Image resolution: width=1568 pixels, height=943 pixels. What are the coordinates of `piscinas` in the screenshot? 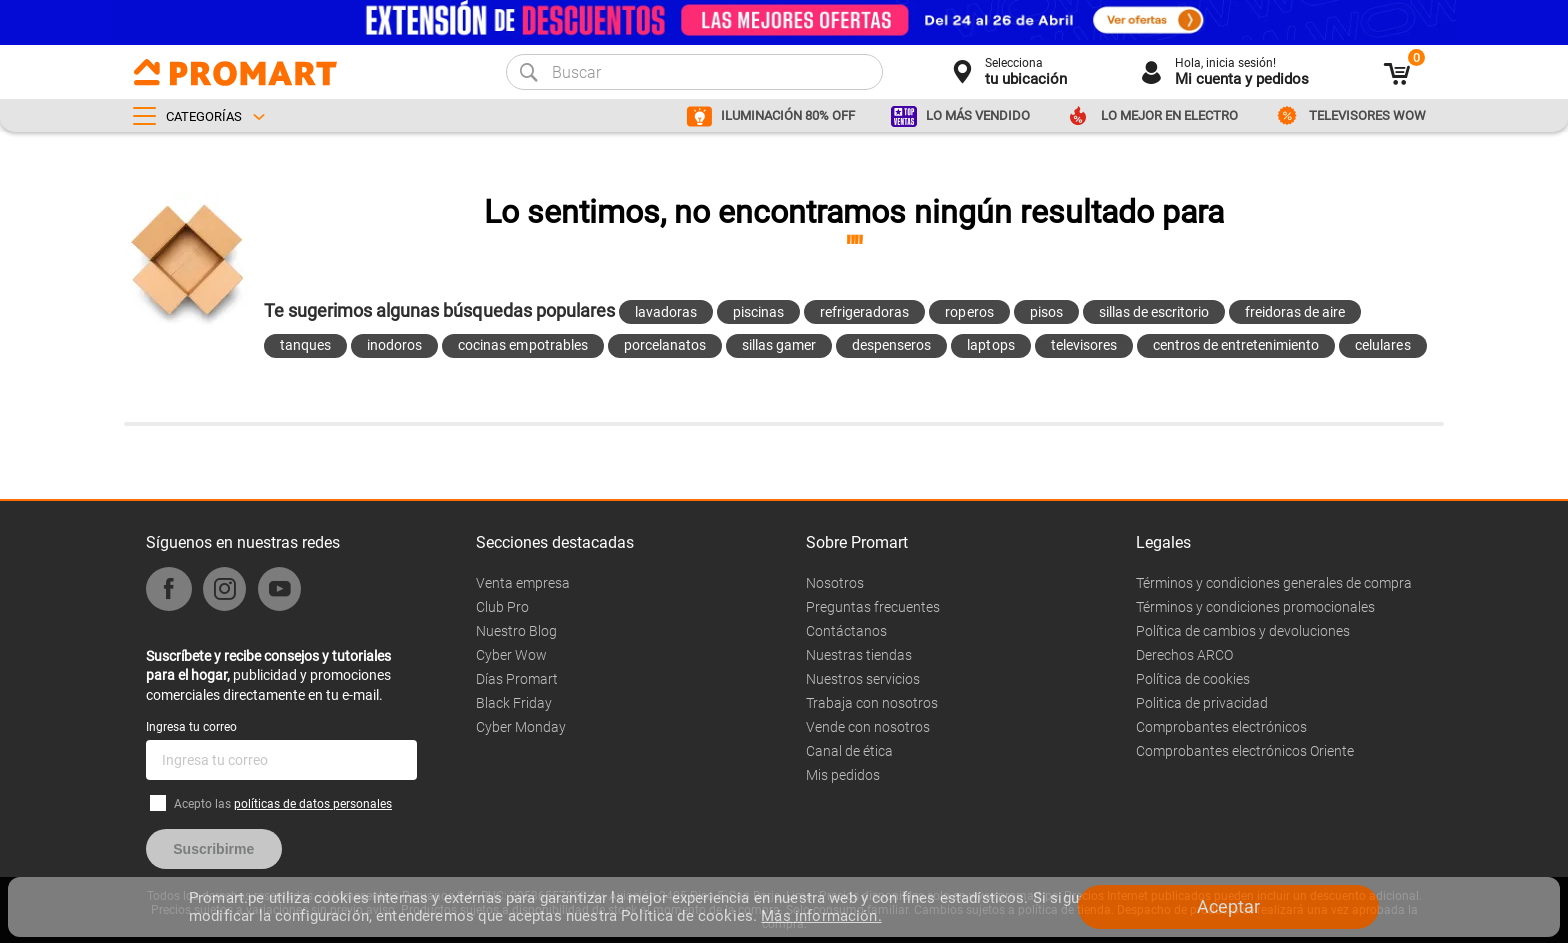 It's located at (758, 312).